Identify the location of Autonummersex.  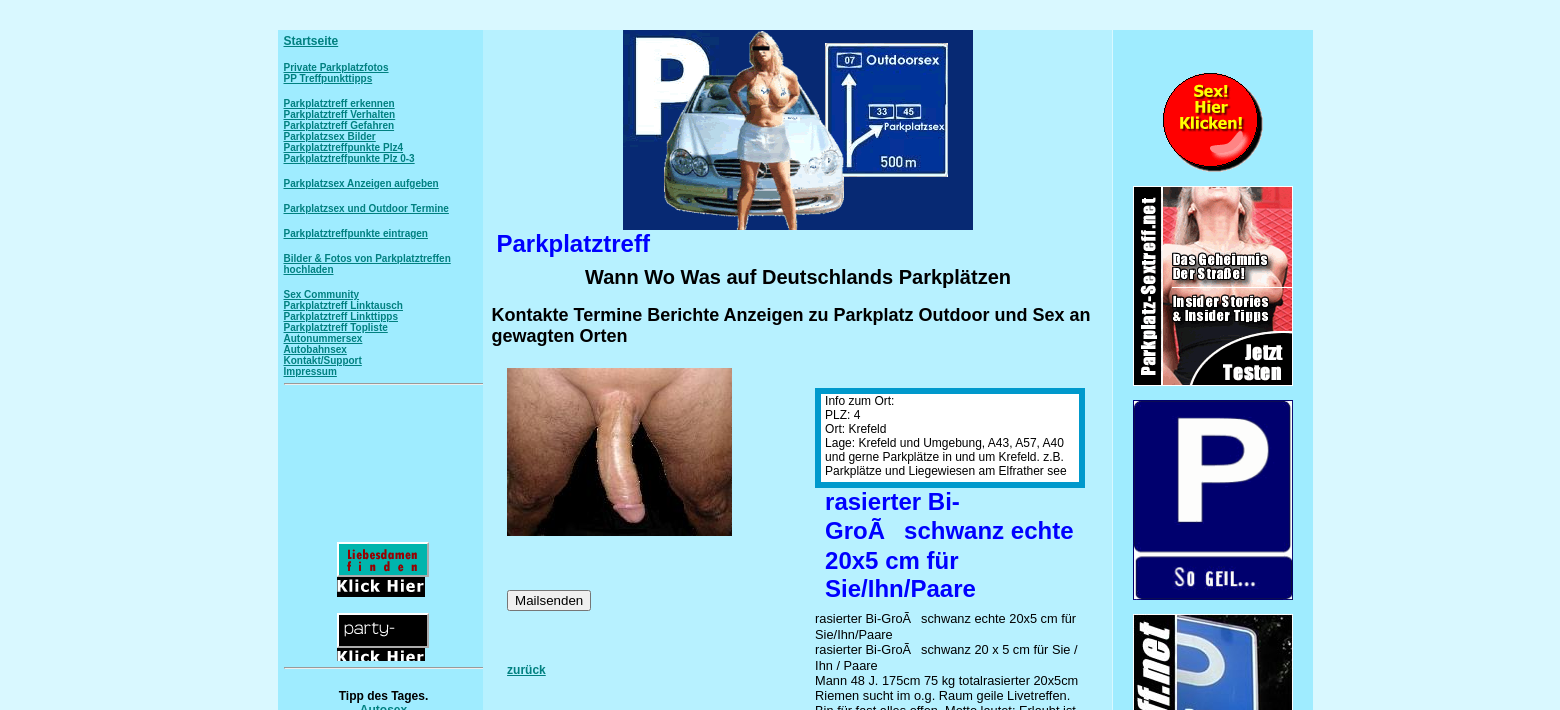
(323, 338).